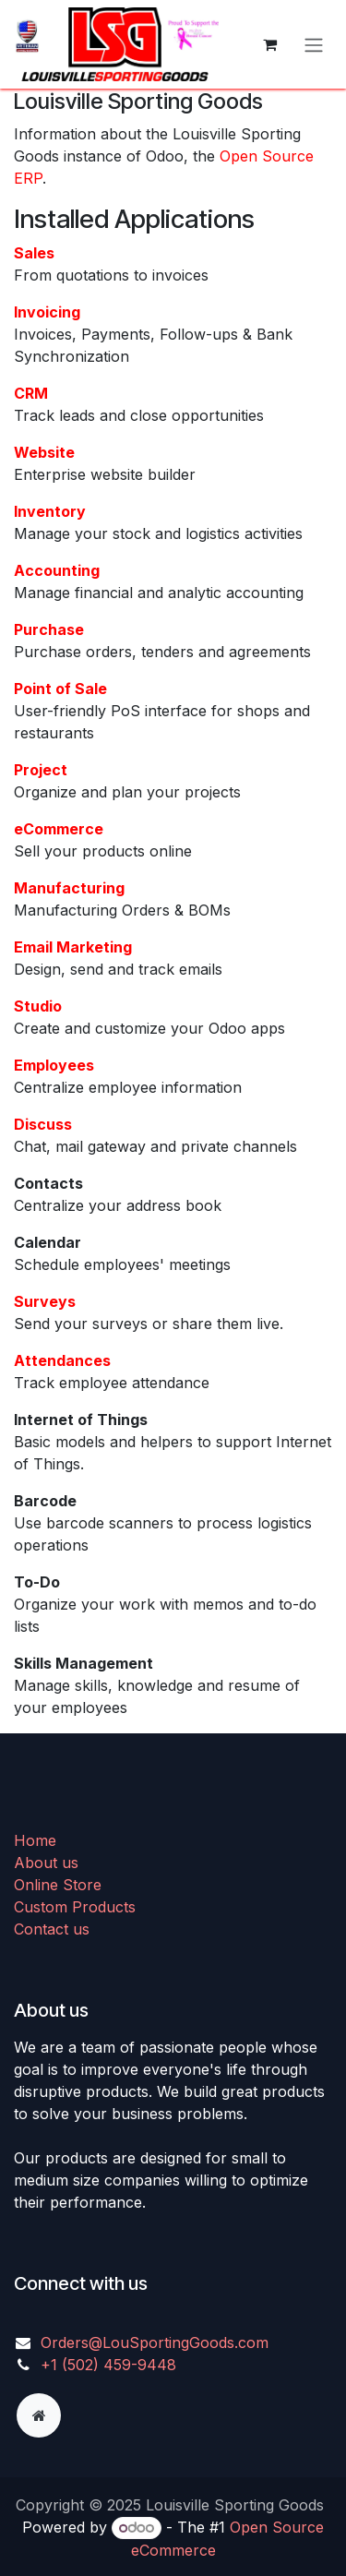 Image resolution: width=346 pixels, height=2576 pixels. Describe the element at coordinates (108, 2364) in the screenshot. I see `+1 (502) 459-9448` at that location.